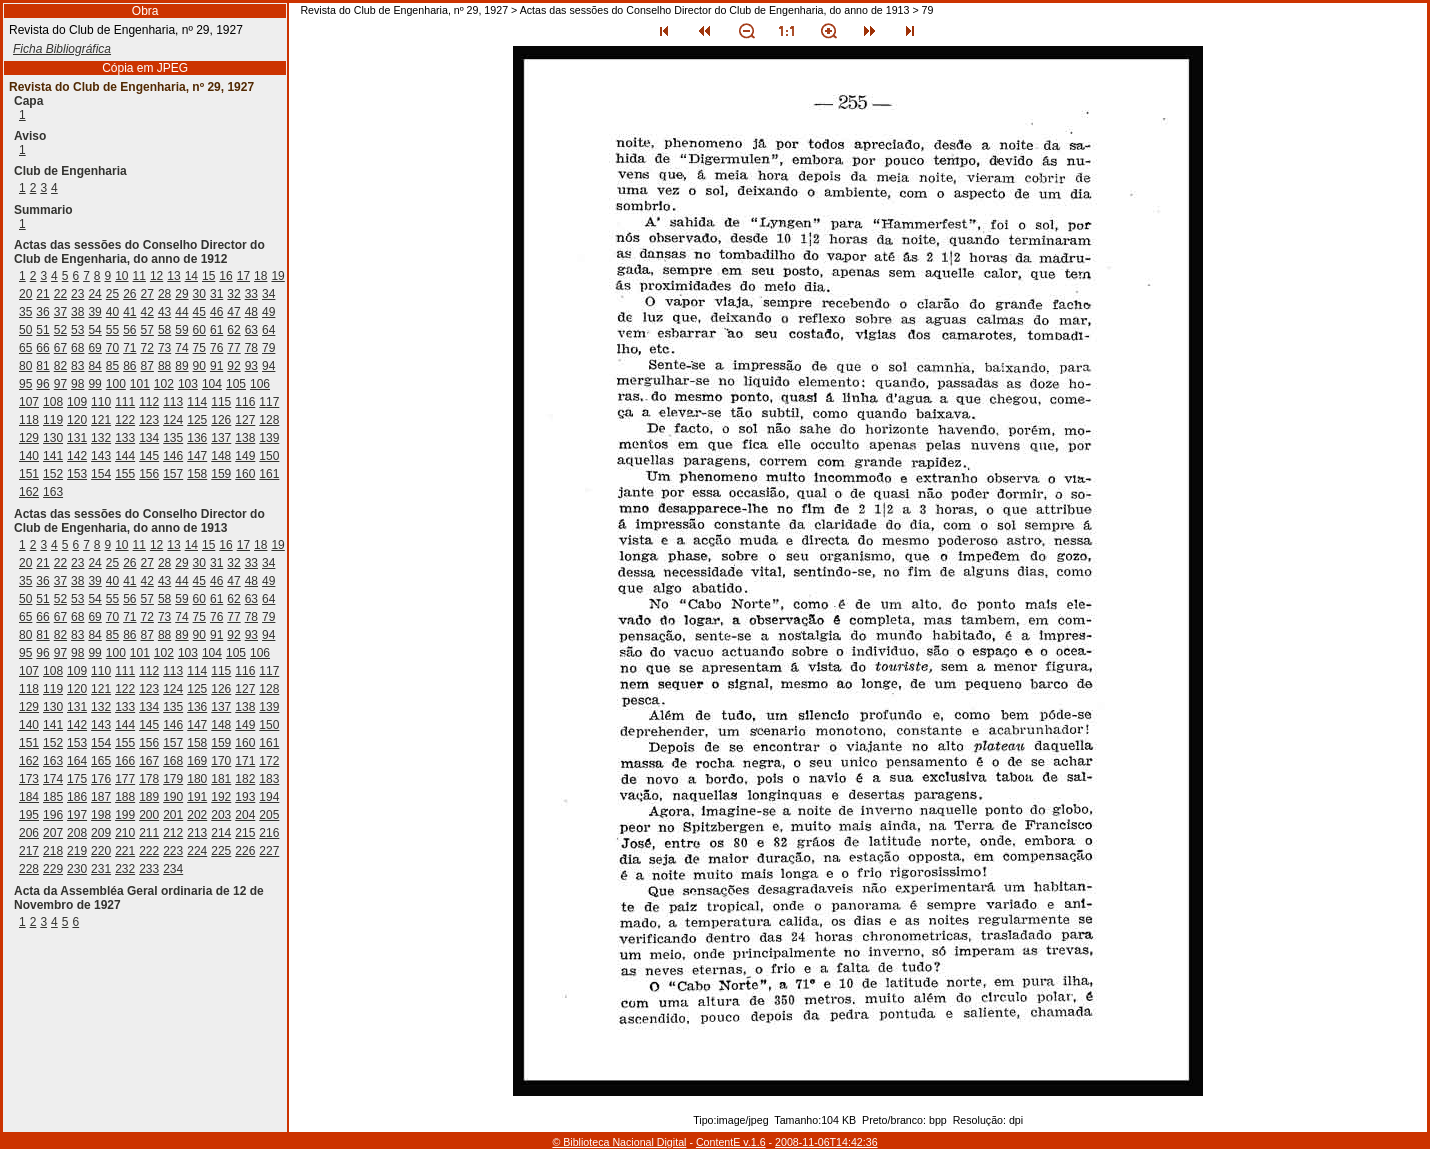 This screenshot has width=1430, height=1149. I want to click on 137, so click(221, 438).